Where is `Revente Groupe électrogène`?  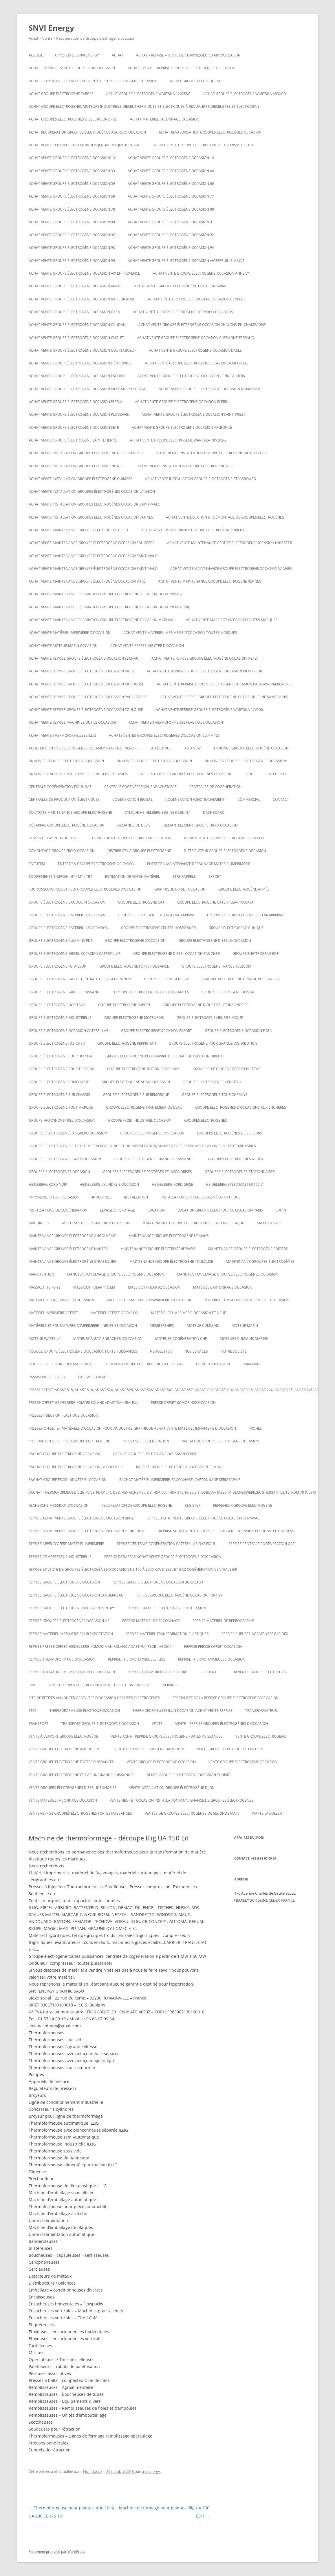
Revente Groupe électrogène is located at coordinates (261, 1672).